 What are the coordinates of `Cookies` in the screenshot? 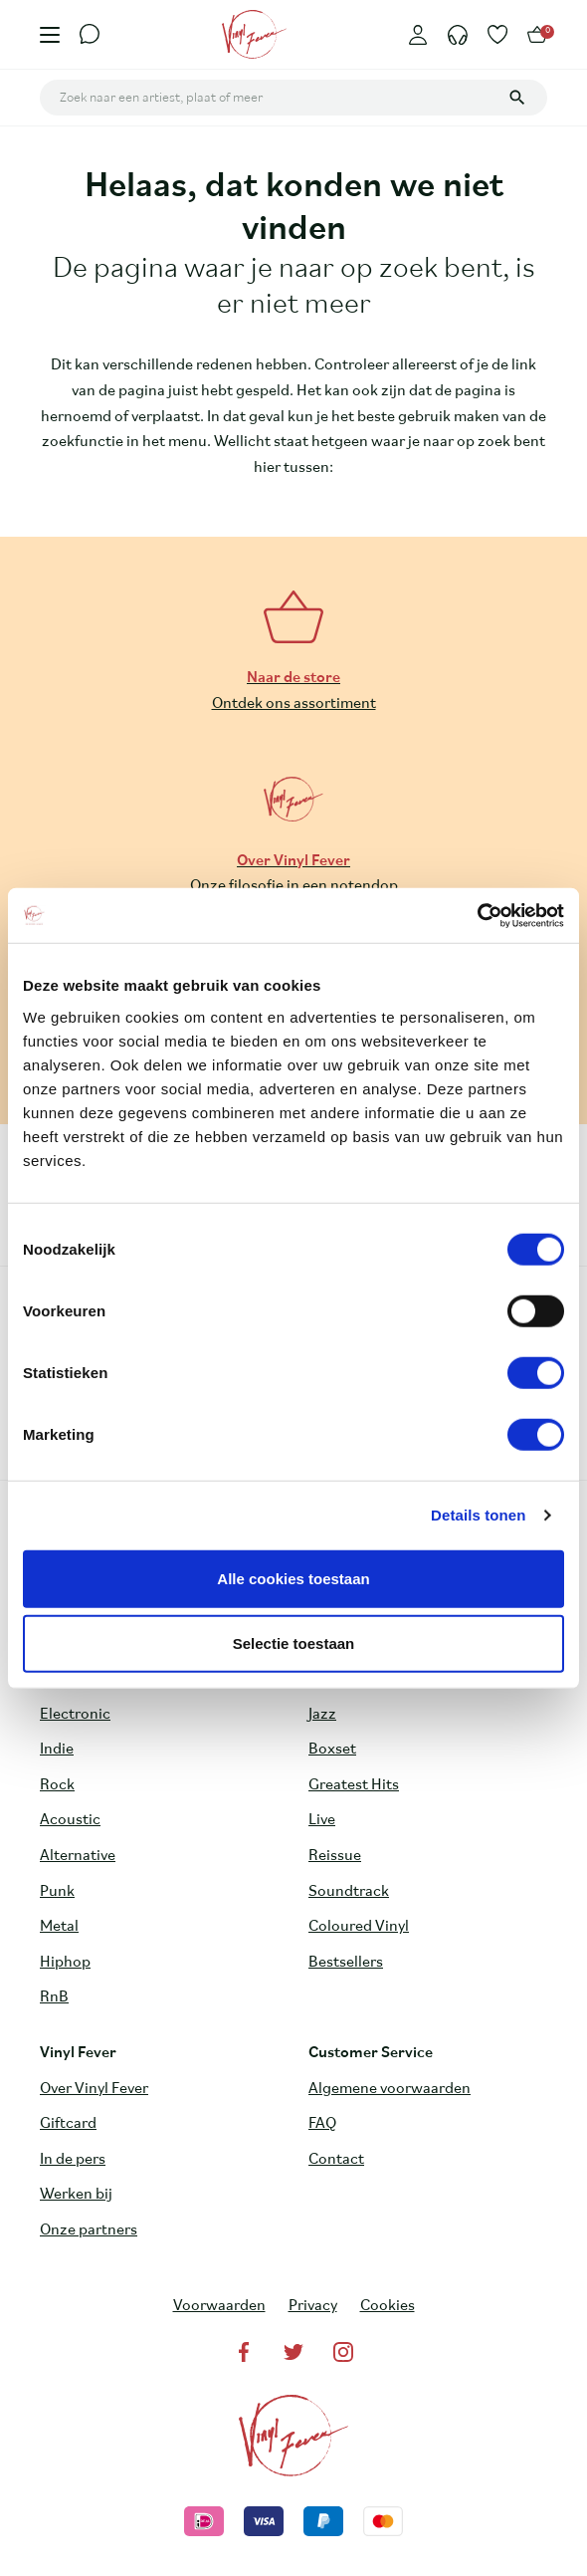 It's located at (387, 2306).